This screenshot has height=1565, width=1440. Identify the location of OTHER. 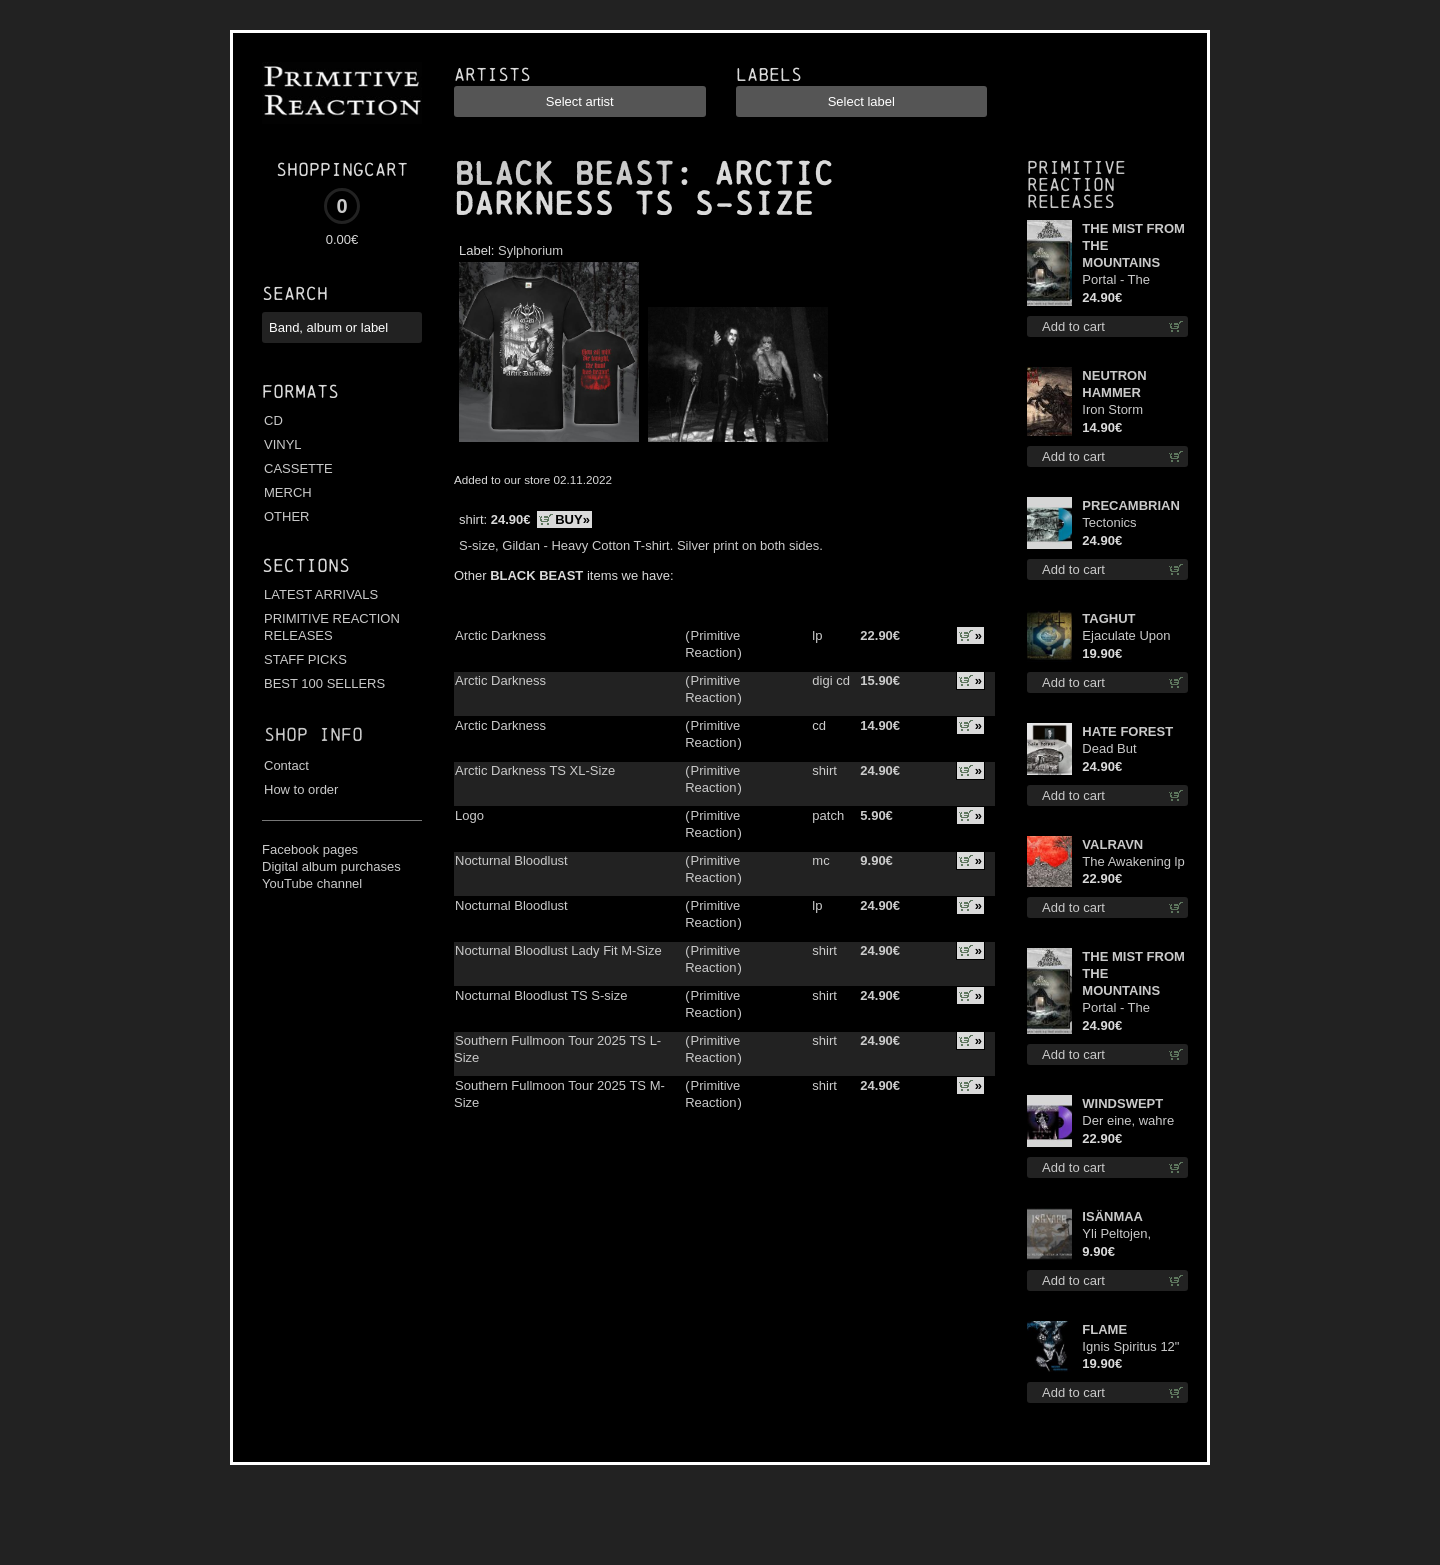
(287, 516).